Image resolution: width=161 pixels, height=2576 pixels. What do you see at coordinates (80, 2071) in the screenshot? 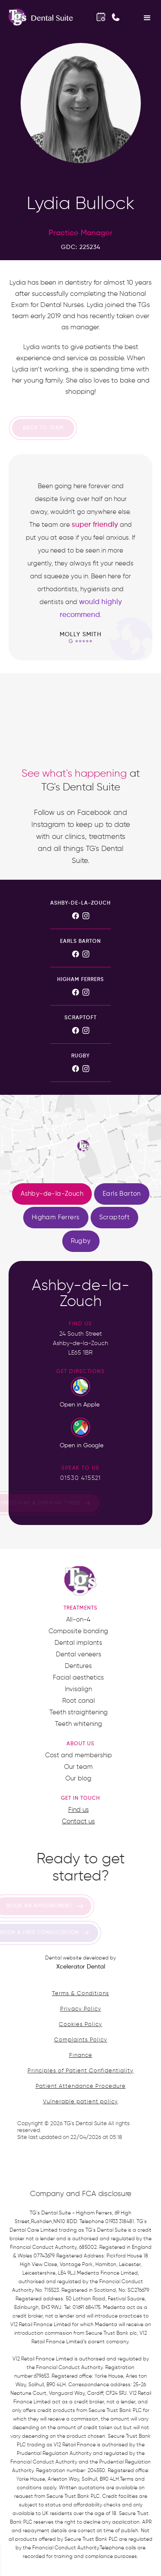
I see `Principles of Patient Confidentiality` at bounding box center [80, 2071].